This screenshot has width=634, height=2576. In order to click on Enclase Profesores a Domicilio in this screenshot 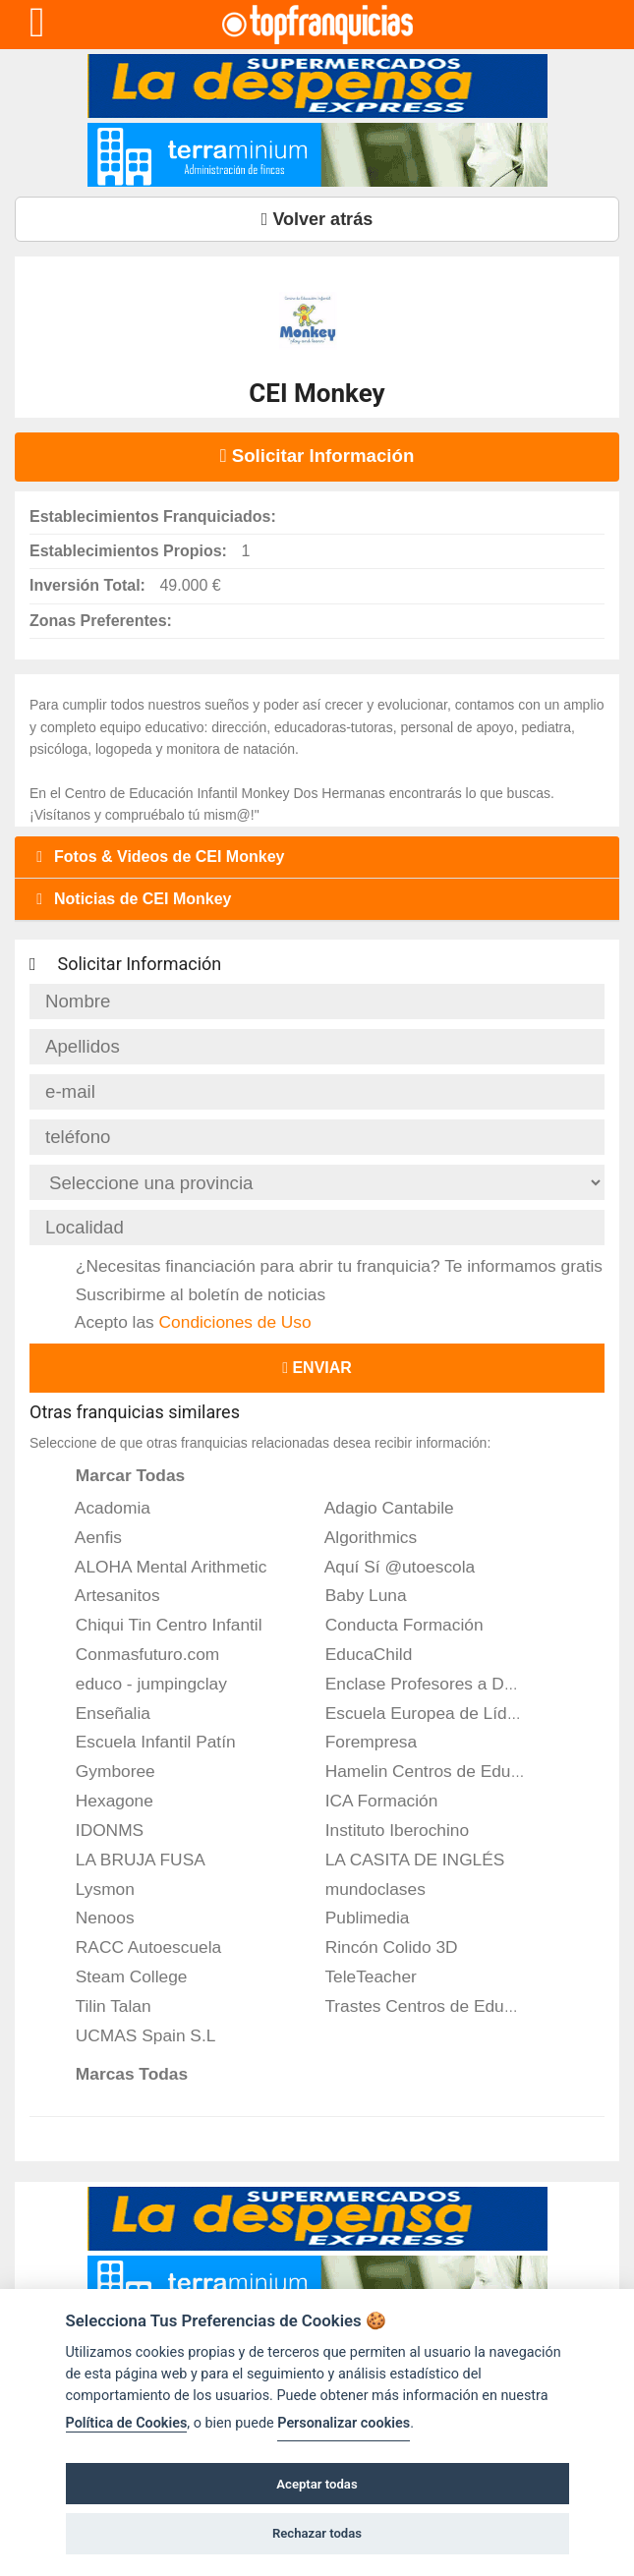, I will do `click(430, 1683)`.